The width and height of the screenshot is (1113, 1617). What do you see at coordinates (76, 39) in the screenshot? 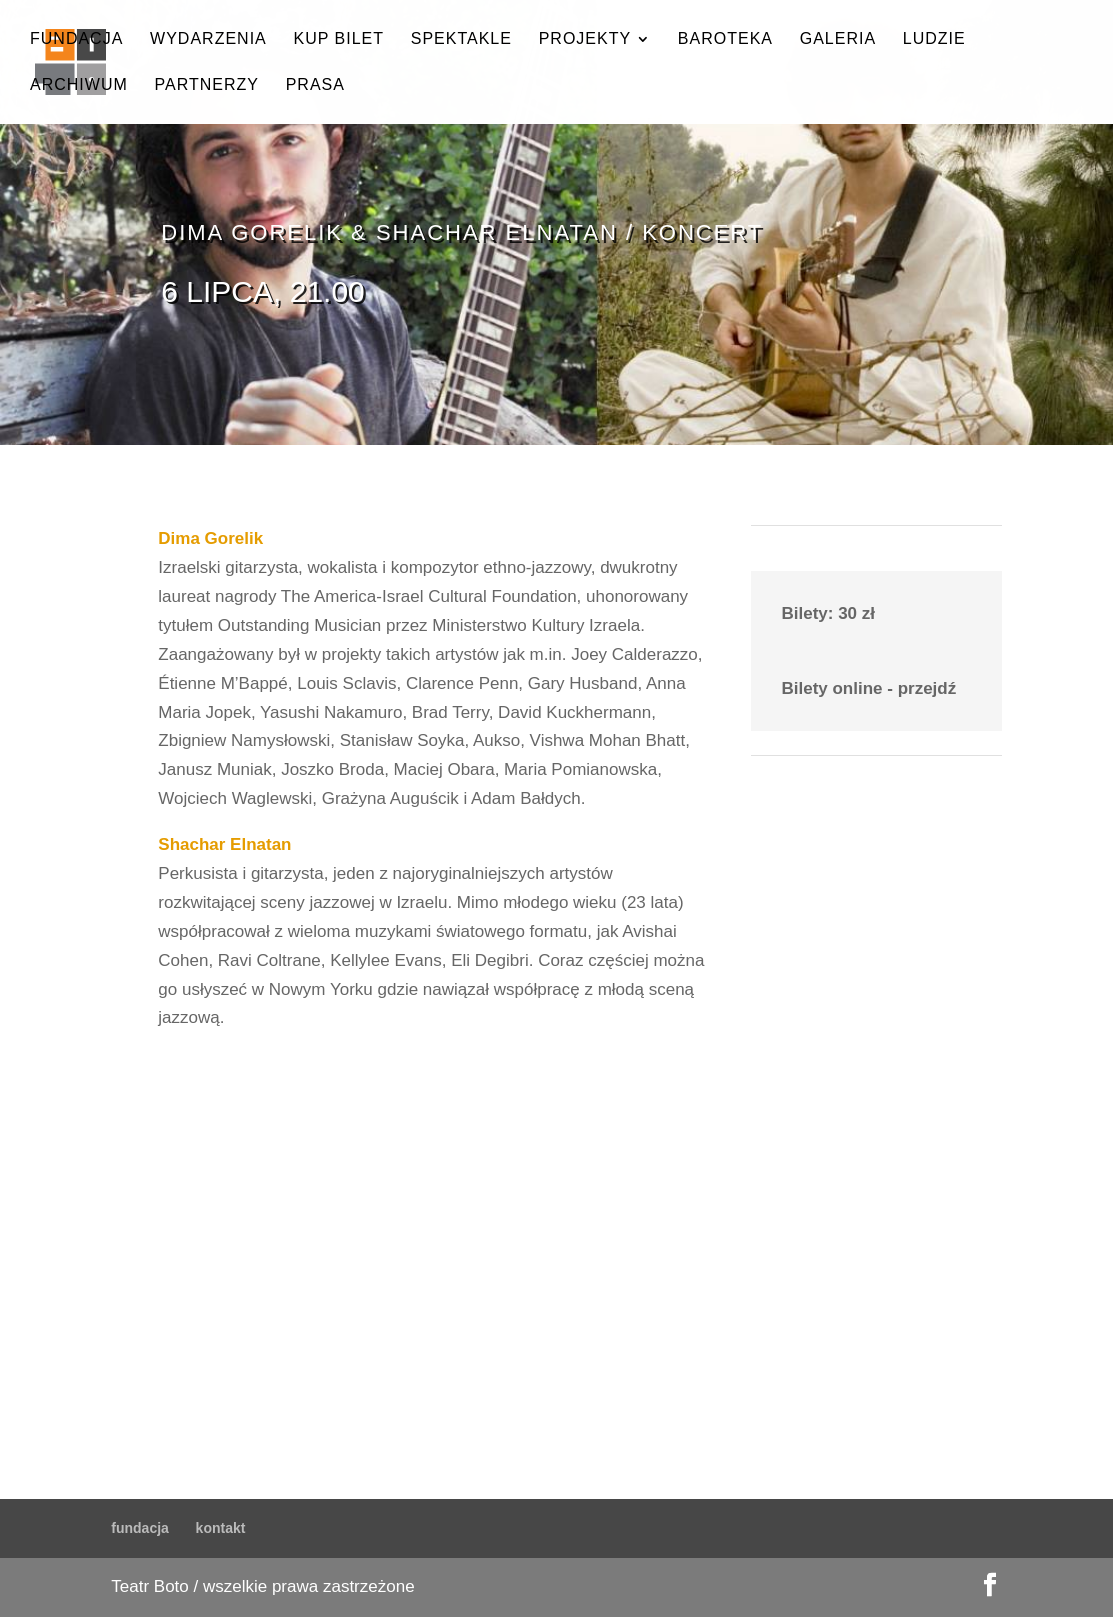
I see `fundacja` at bounding box center [76, 39].